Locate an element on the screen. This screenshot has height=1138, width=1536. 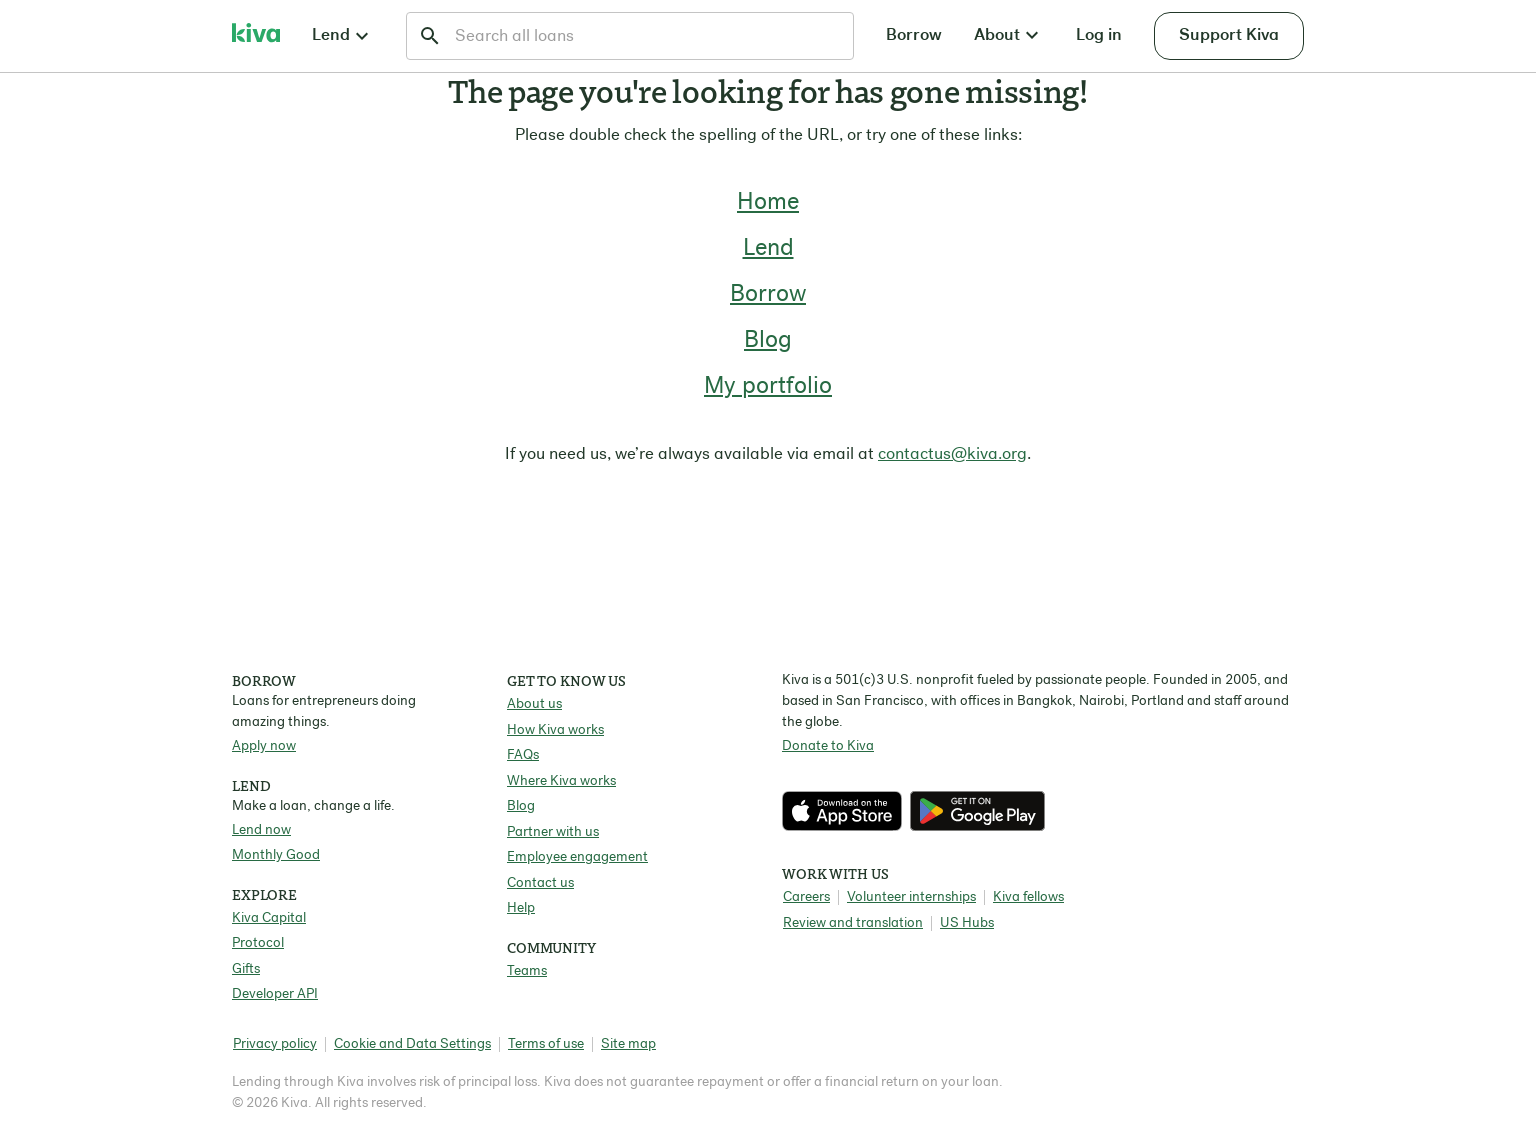
Where Kiva works is located at coordinates (561, 781).